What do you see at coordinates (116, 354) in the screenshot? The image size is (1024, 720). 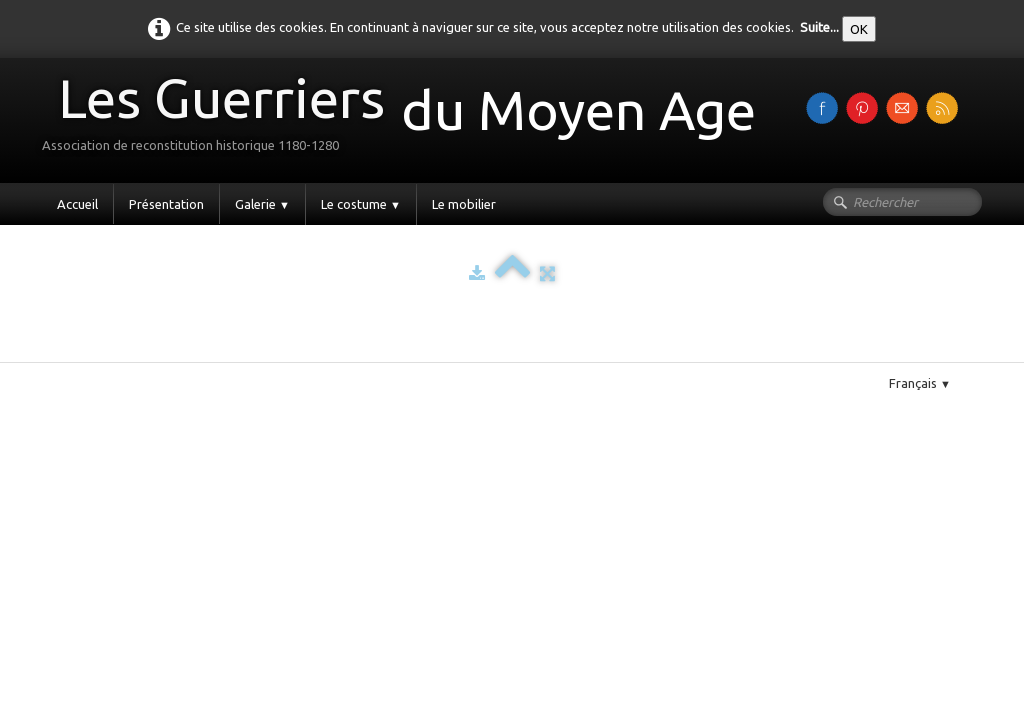 I see `Pinterest` at bounding box center [116, 354].